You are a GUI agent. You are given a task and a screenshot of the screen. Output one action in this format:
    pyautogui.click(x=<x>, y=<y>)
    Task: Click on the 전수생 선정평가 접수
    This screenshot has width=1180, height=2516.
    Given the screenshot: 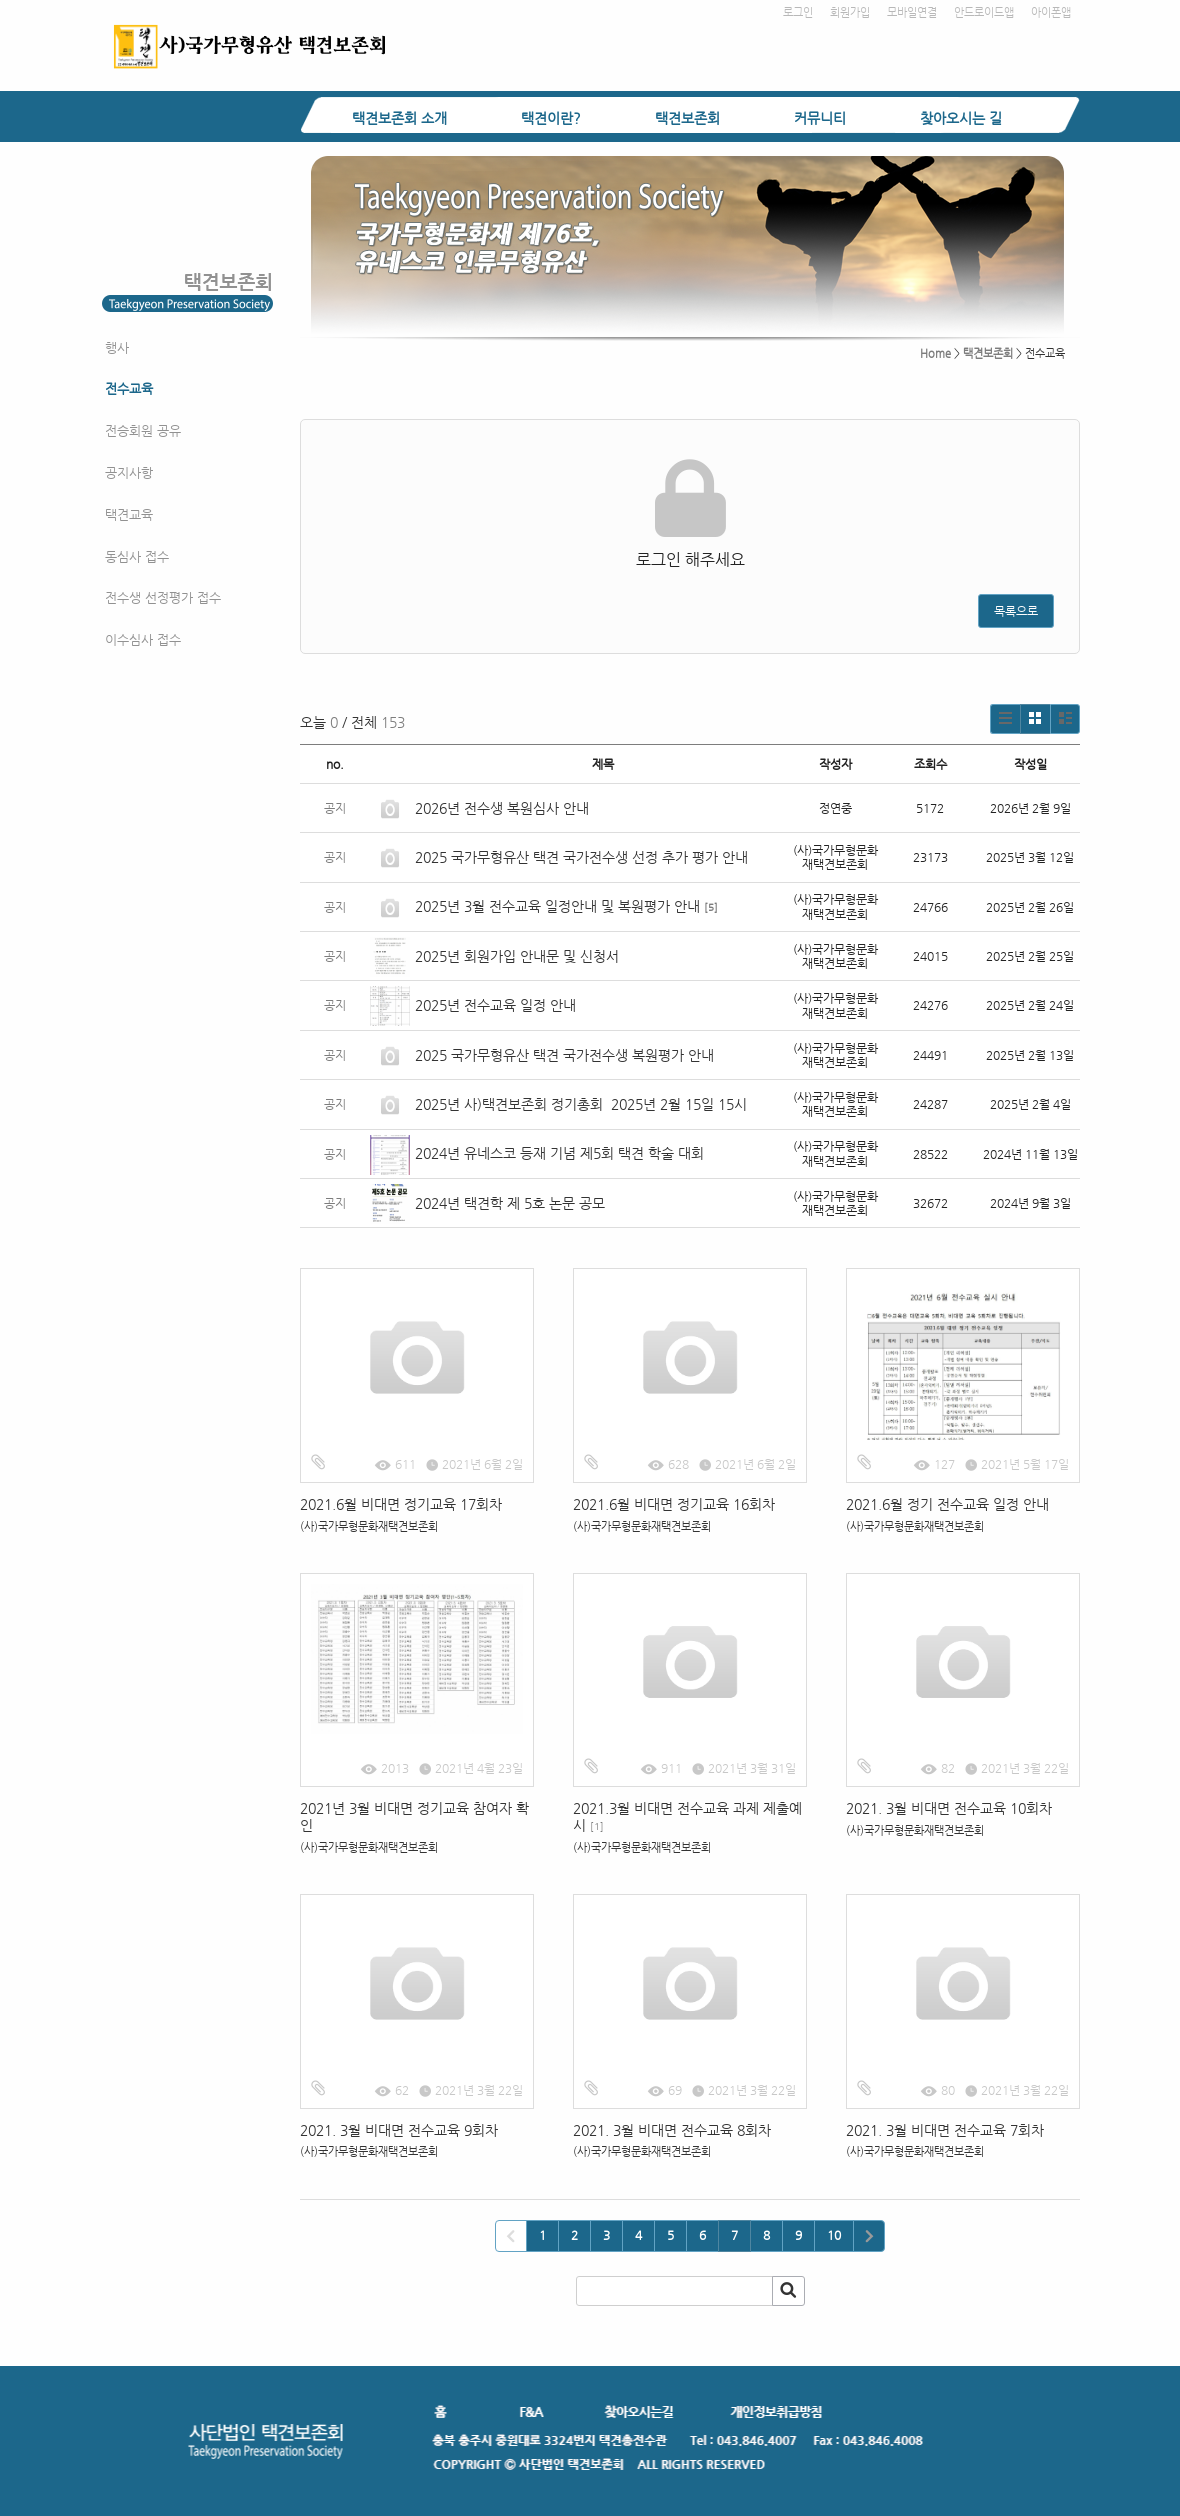 What is the action you would take?
    pyautogui.click(x=163, y=597)
    